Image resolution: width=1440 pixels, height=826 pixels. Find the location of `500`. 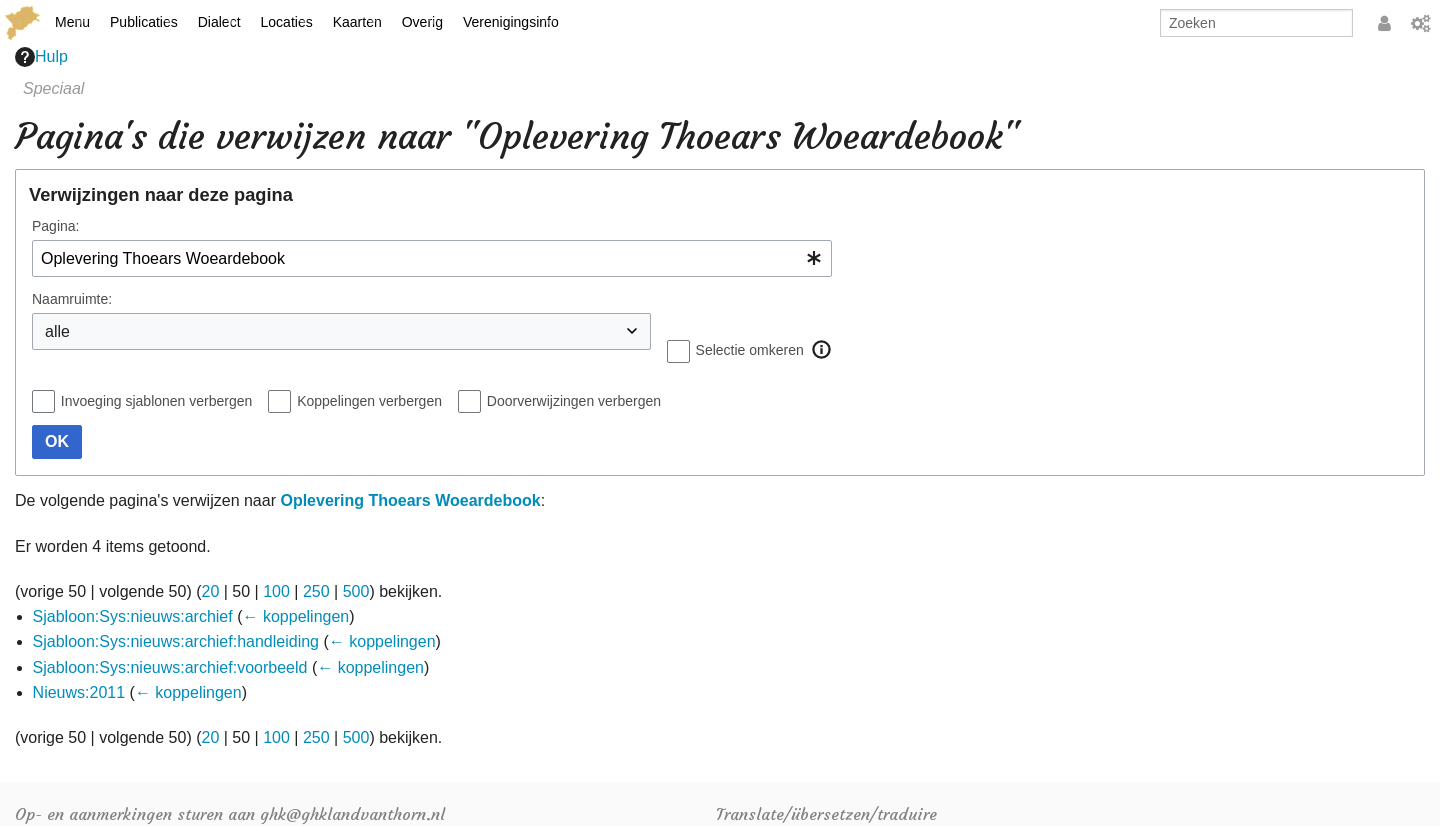

500 is located at coordinates (356, 591).